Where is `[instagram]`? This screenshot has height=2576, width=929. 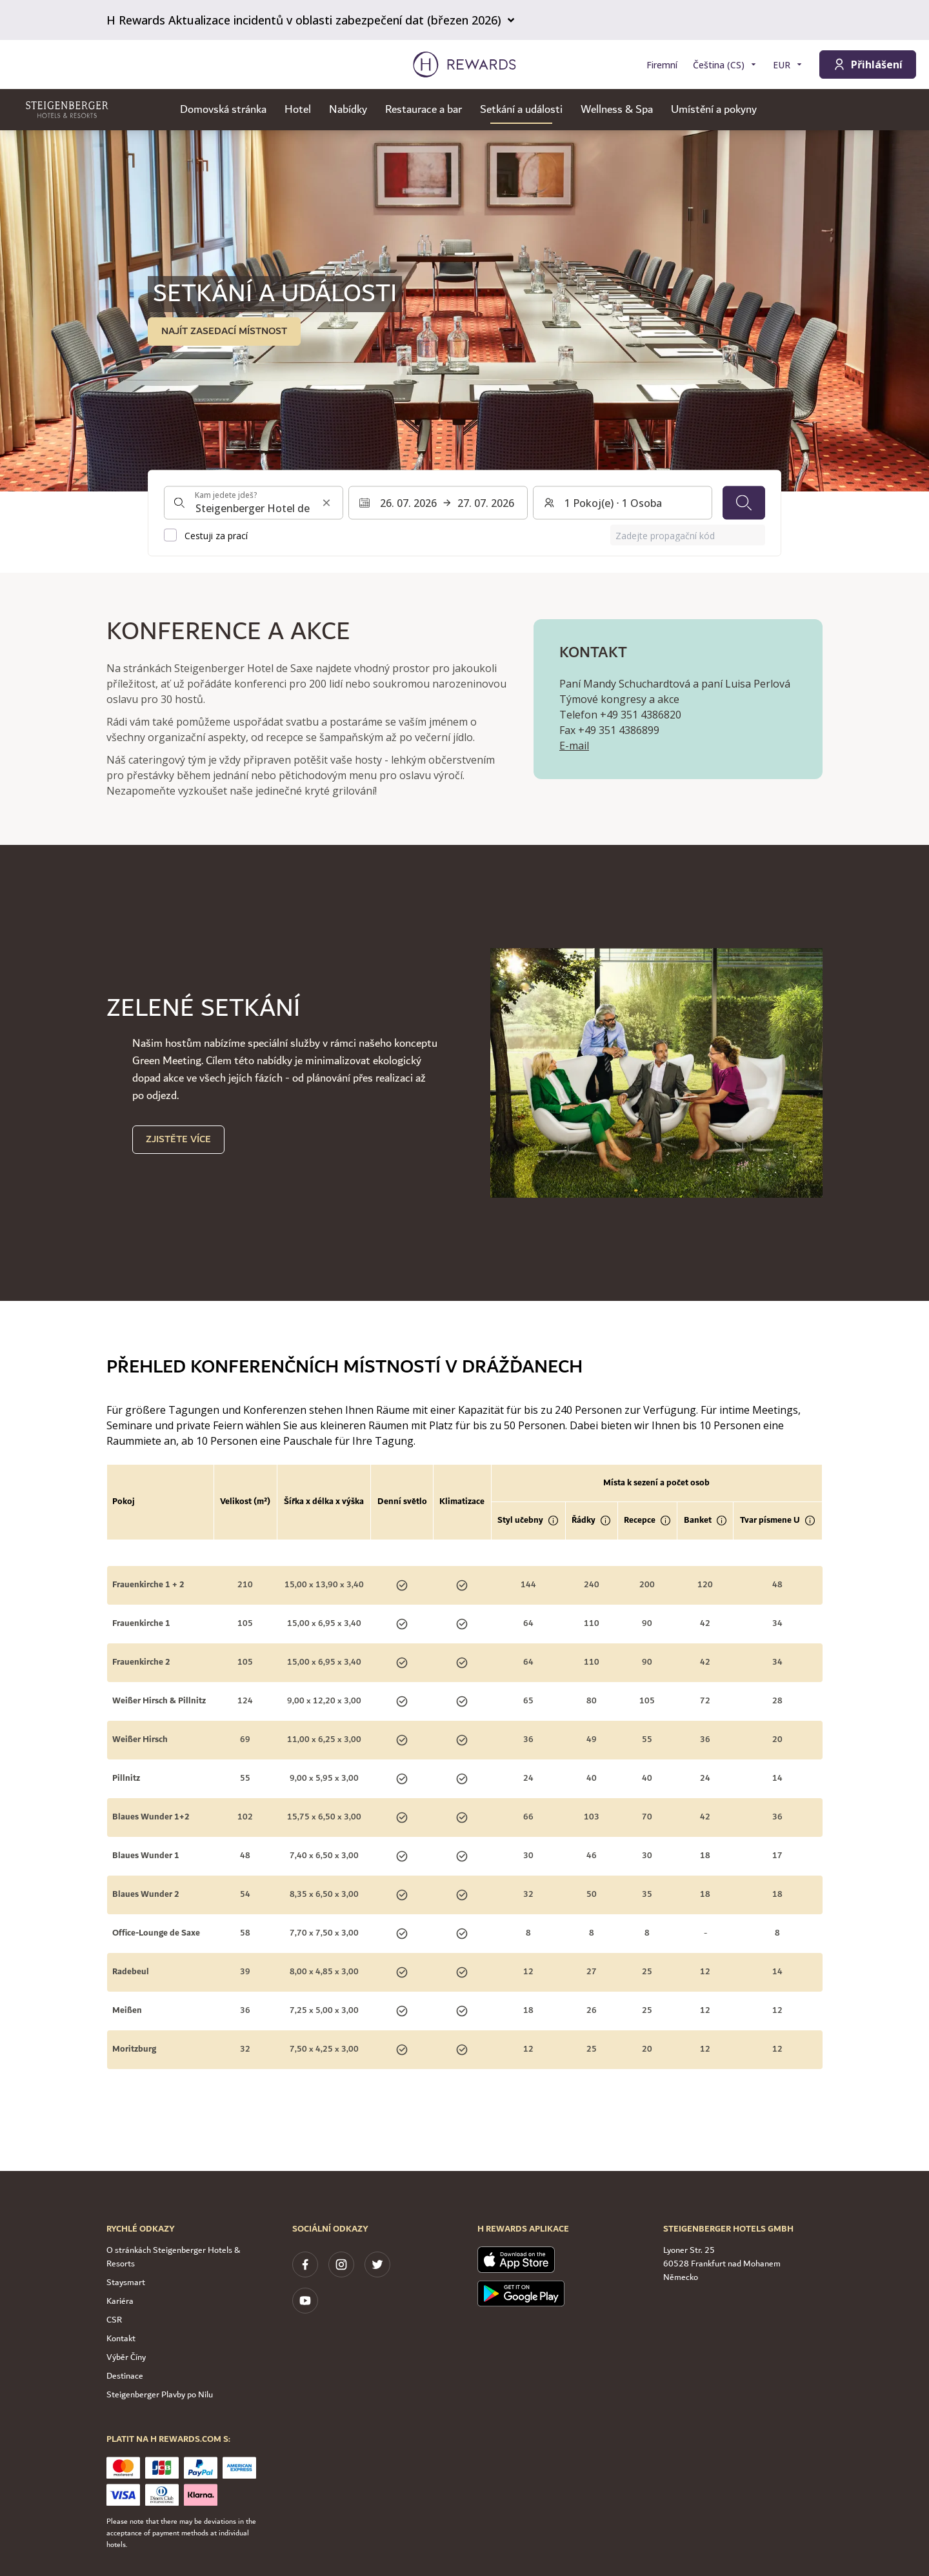 [instagram] is located at coordinates (341, 2264).